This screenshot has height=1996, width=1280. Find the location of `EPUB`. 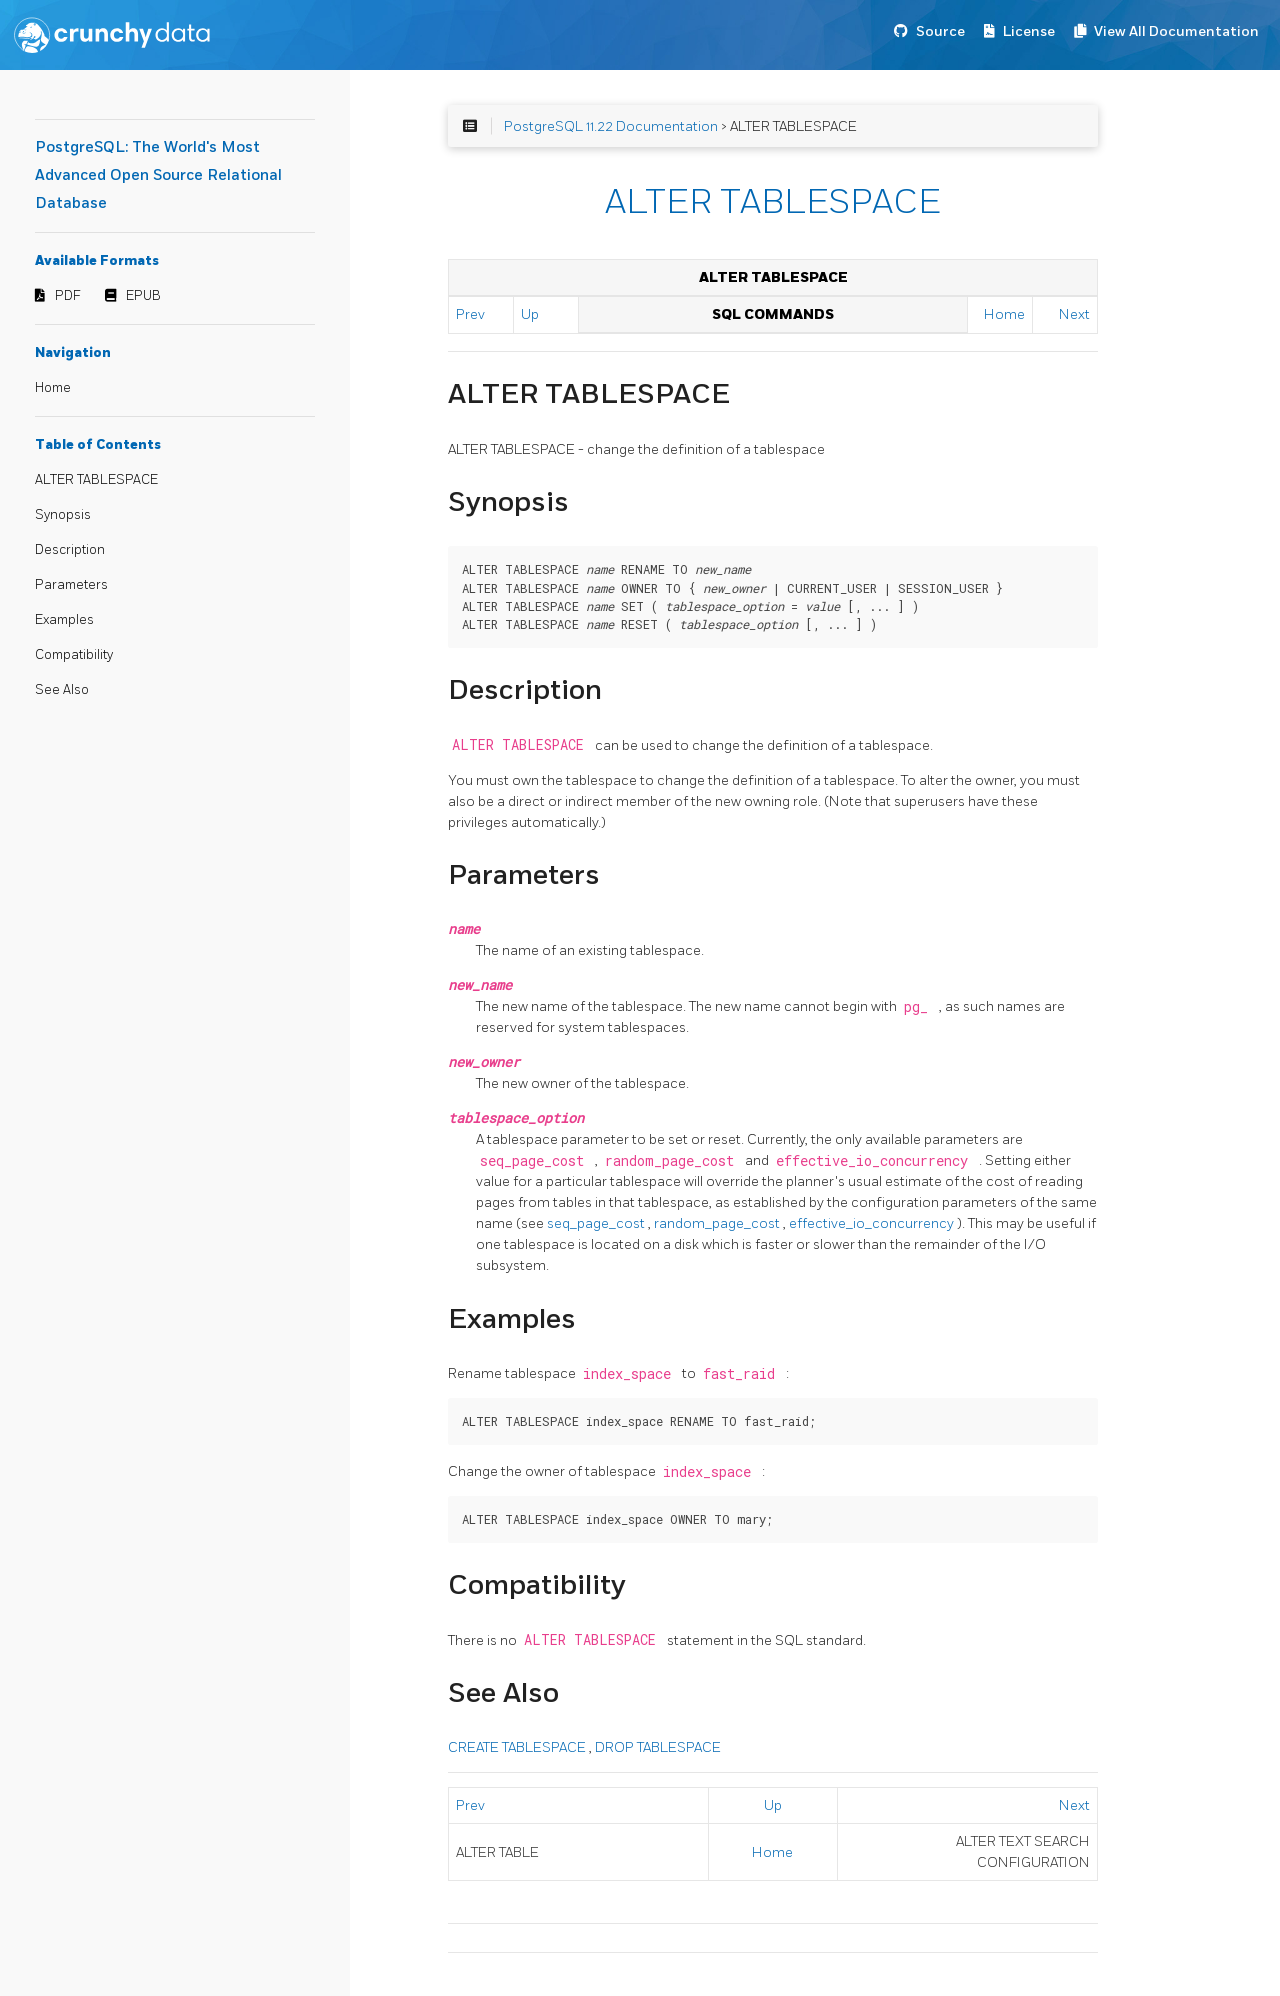

EPUB is located at coordinates (143, 296).